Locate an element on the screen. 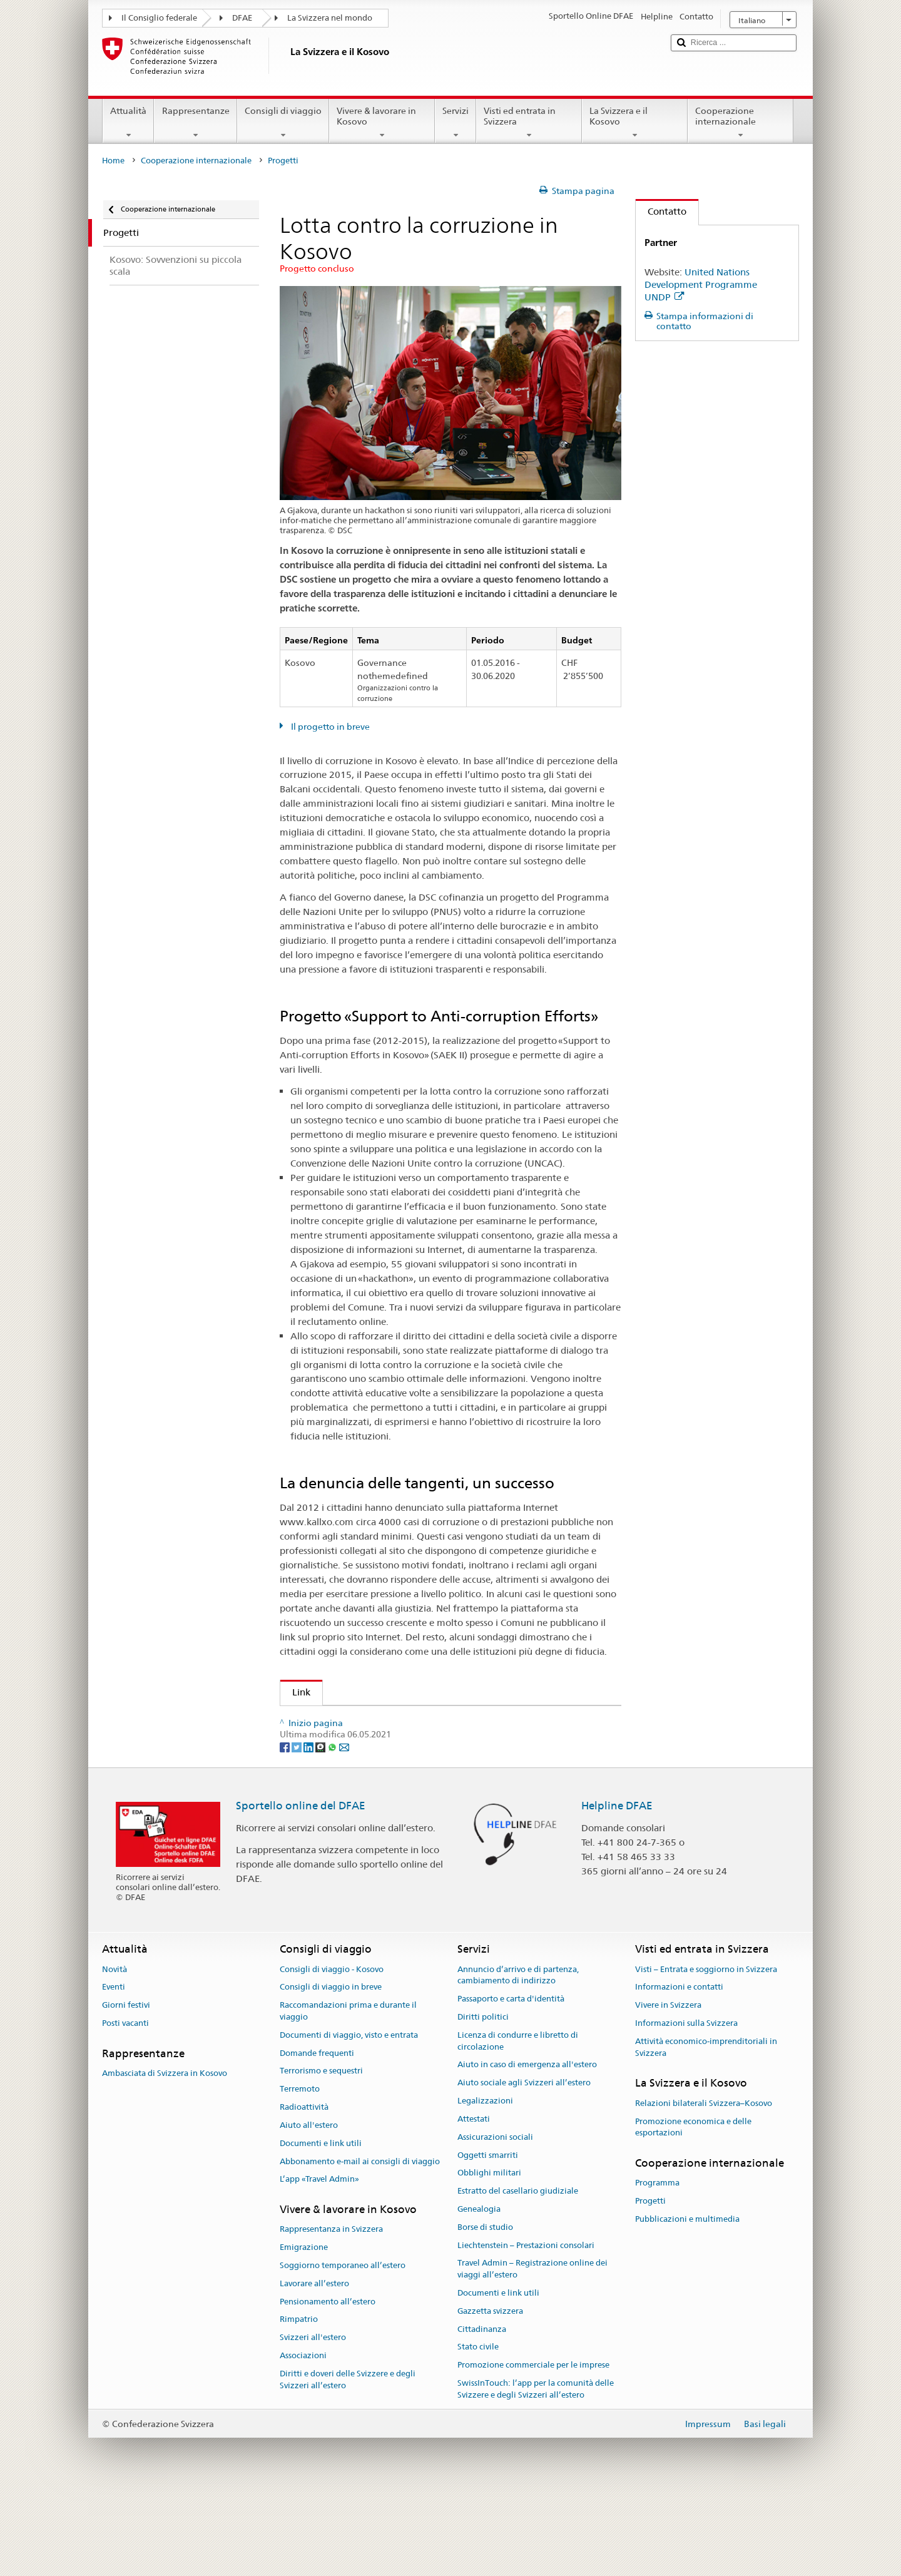  Rappresentanze is located at coordinates (195, 123).